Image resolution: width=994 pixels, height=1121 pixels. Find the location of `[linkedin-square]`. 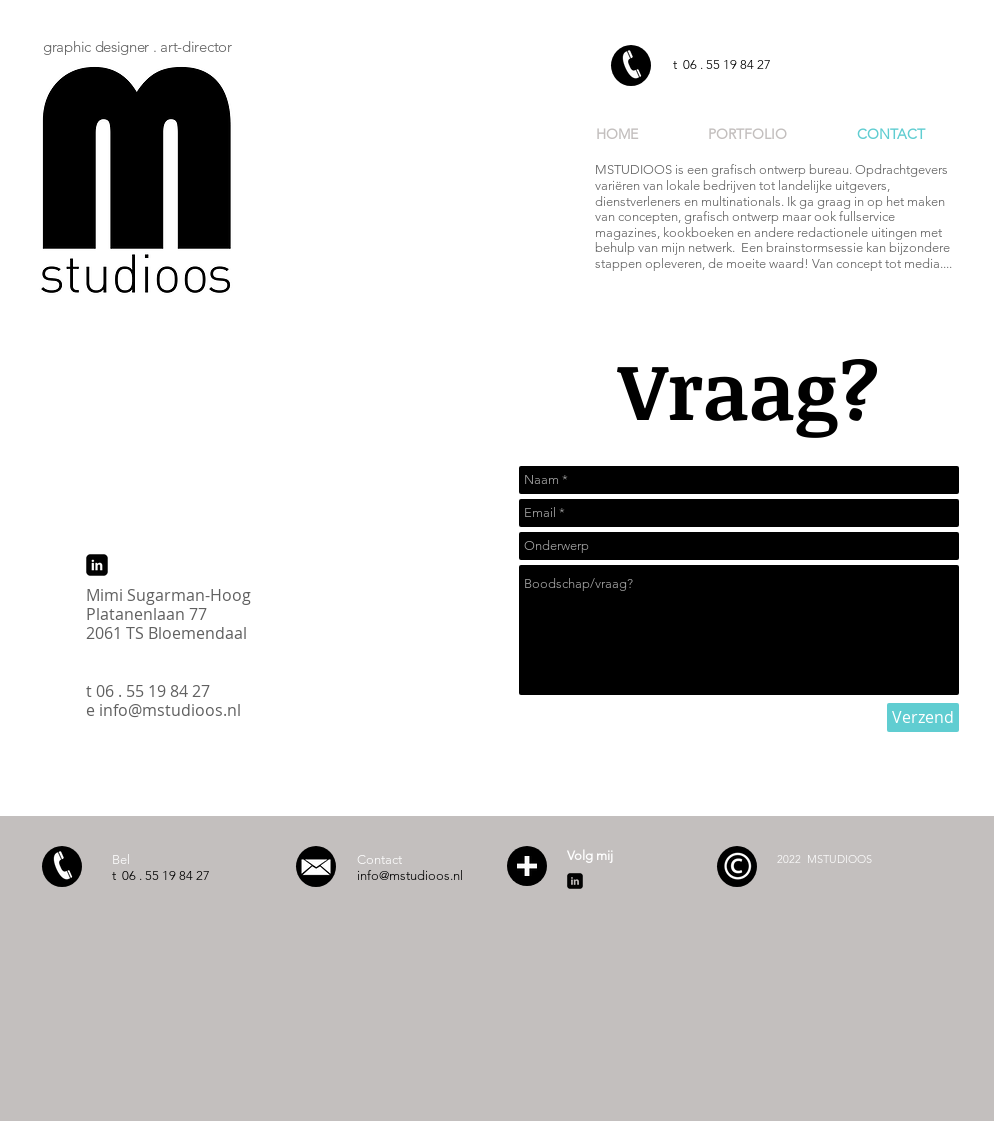

[linkedin-square] is located at coordinates (97, 565).